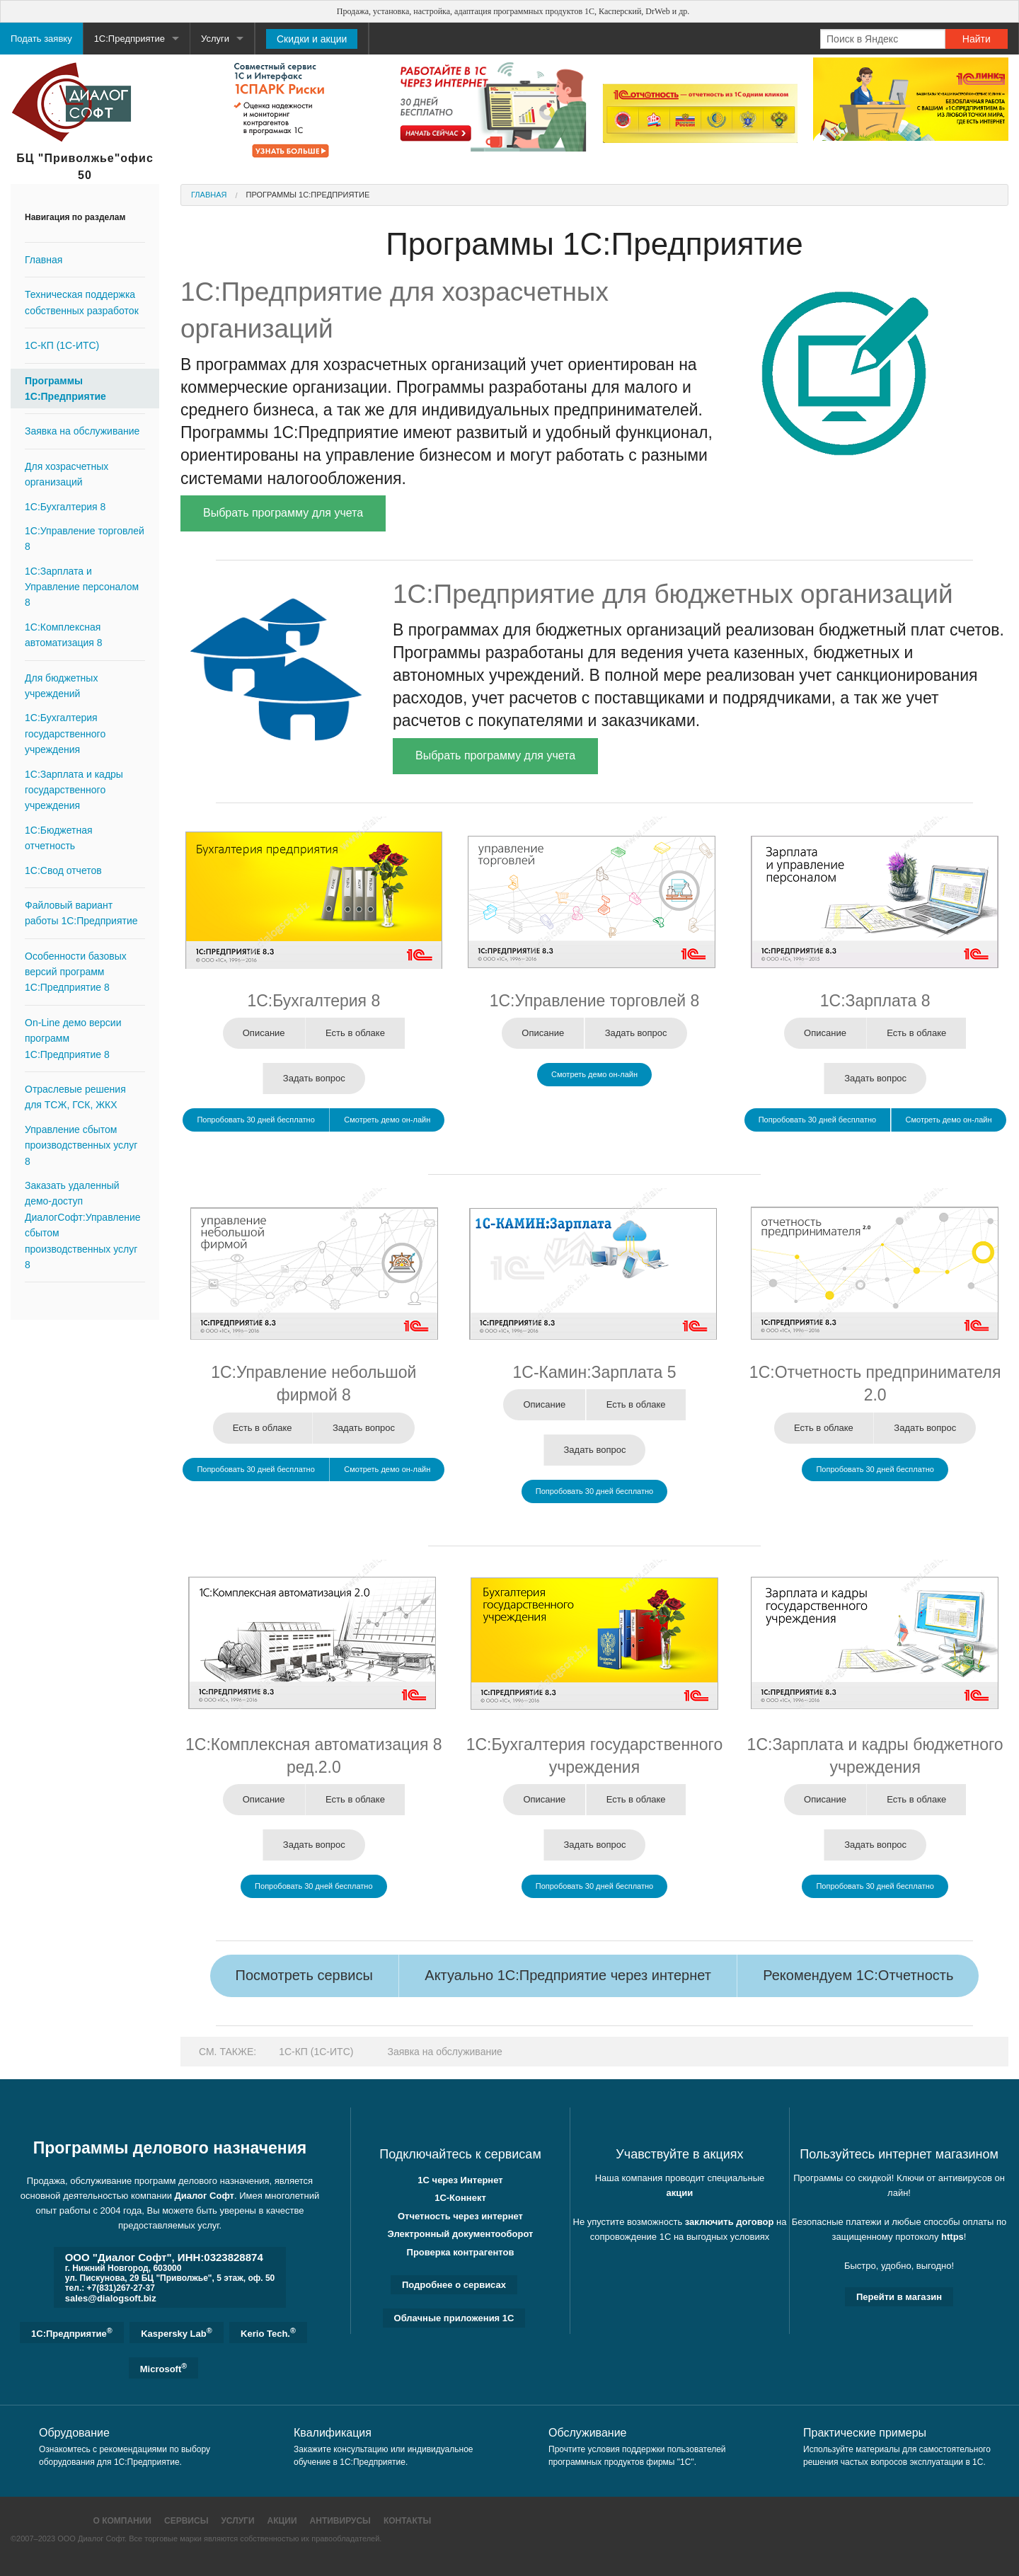 Image resolution: width=1019 pixels, height=2576 pixels. Describe the element at coordinates (75, 1096) in the screenshot. I see `Отраслевые решения для ТСЖ, ГСК, ЖКХ` at that location.